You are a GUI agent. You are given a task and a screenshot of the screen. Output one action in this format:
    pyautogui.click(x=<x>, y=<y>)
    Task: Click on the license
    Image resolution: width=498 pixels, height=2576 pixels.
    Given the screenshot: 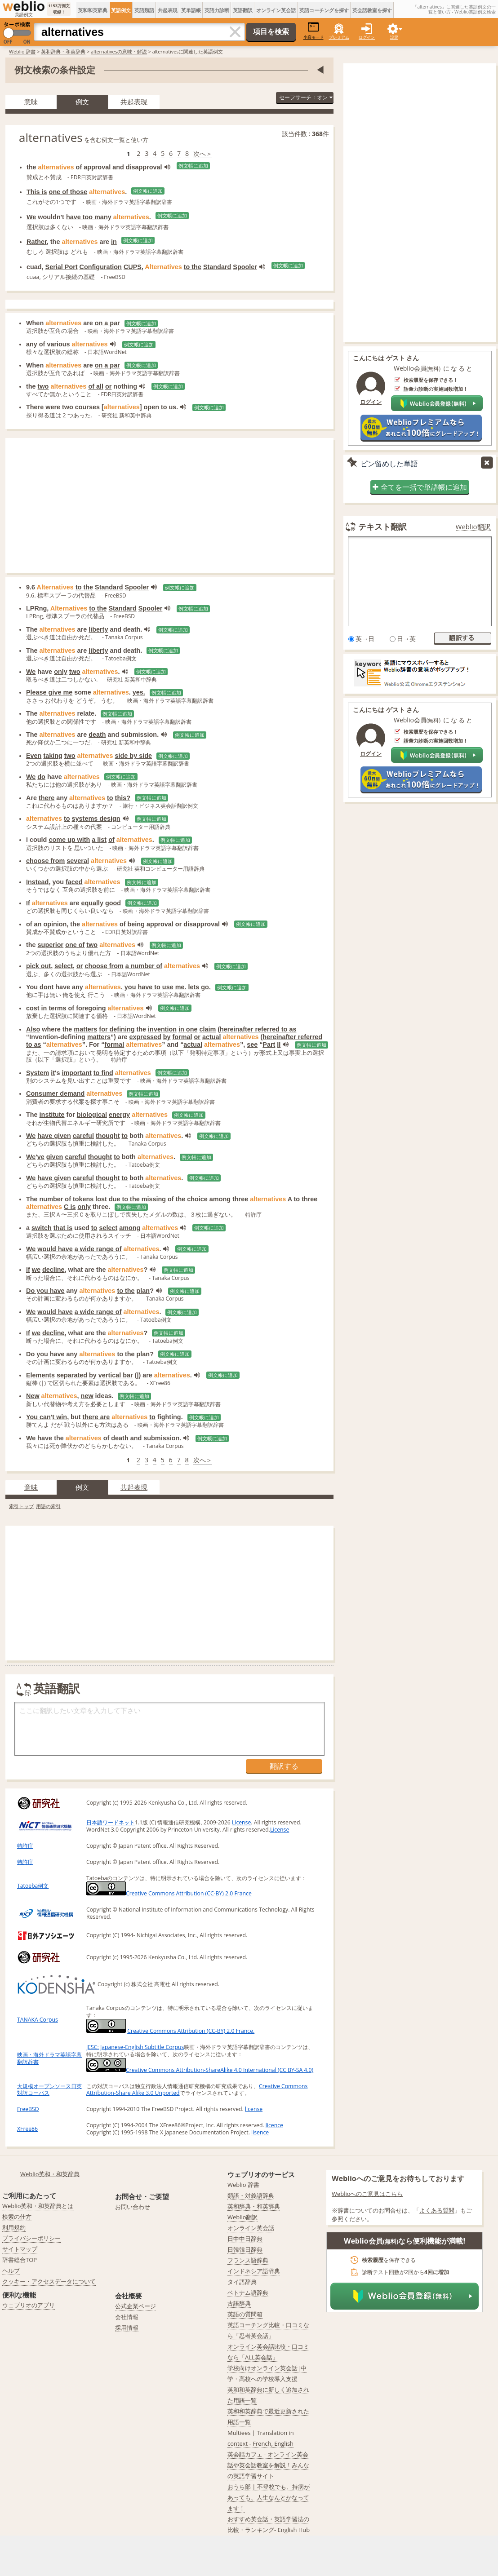 What is the action you would take?
    pyautogui.click(x=253, y=2109)
    